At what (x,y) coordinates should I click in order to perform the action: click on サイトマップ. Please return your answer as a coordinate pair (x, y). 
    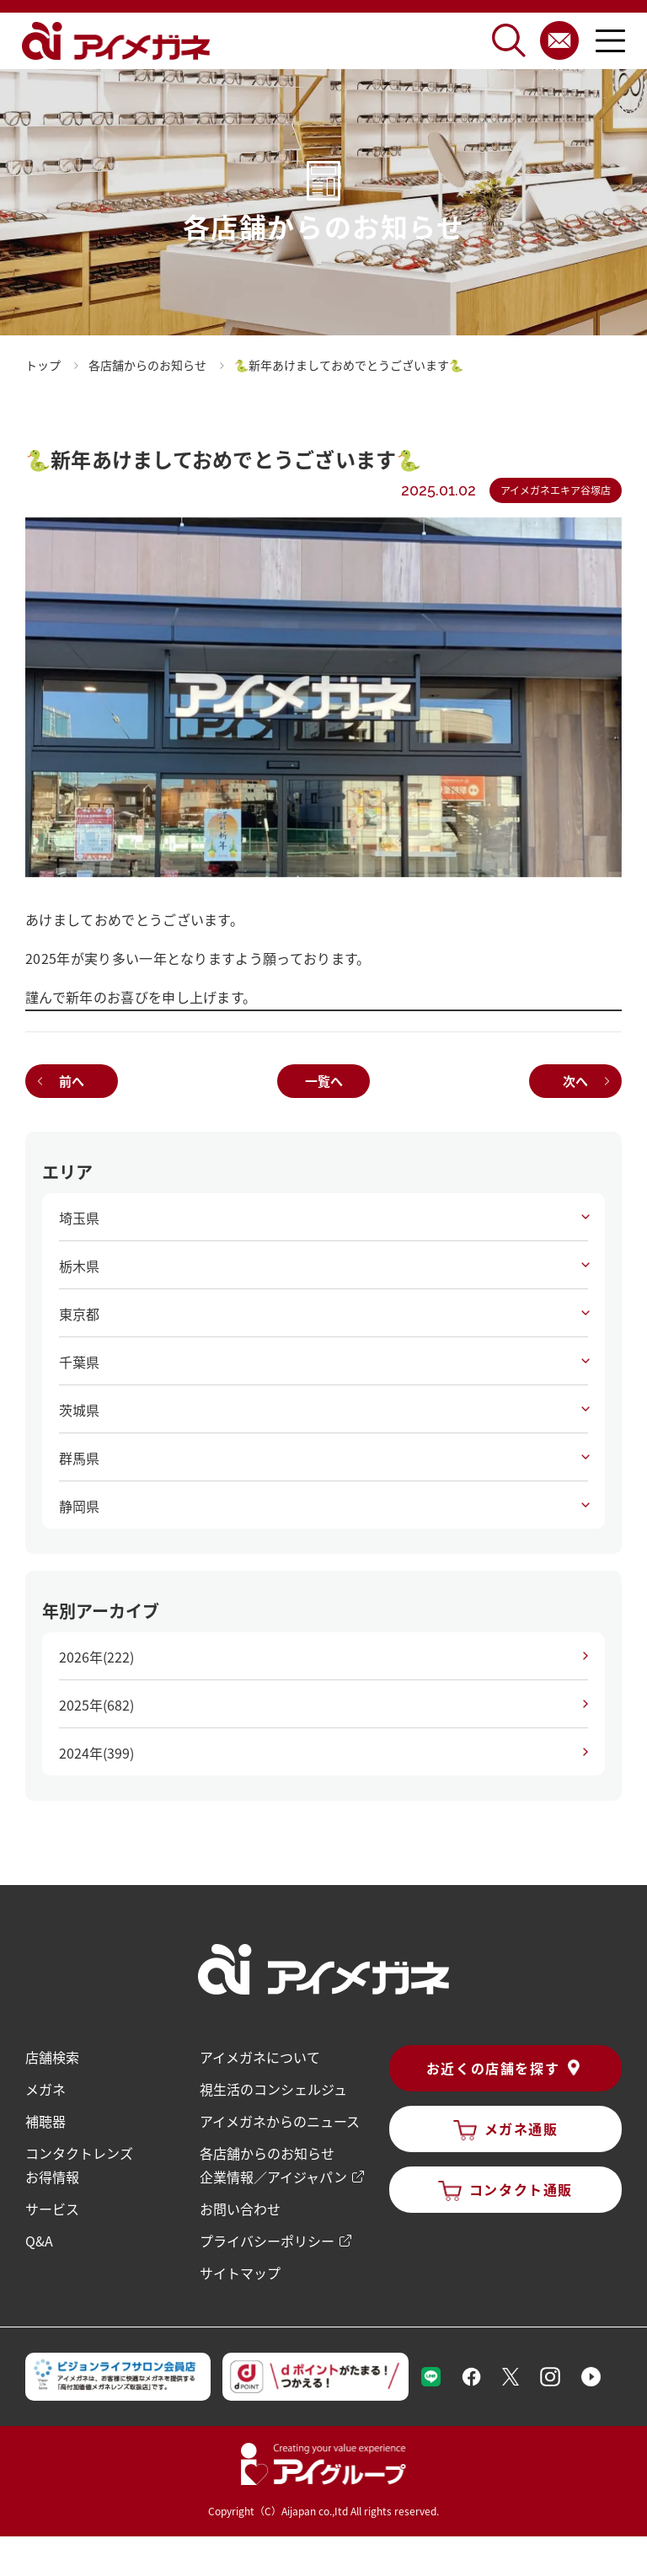
    Looking at the image, I should click on (240, 2273).